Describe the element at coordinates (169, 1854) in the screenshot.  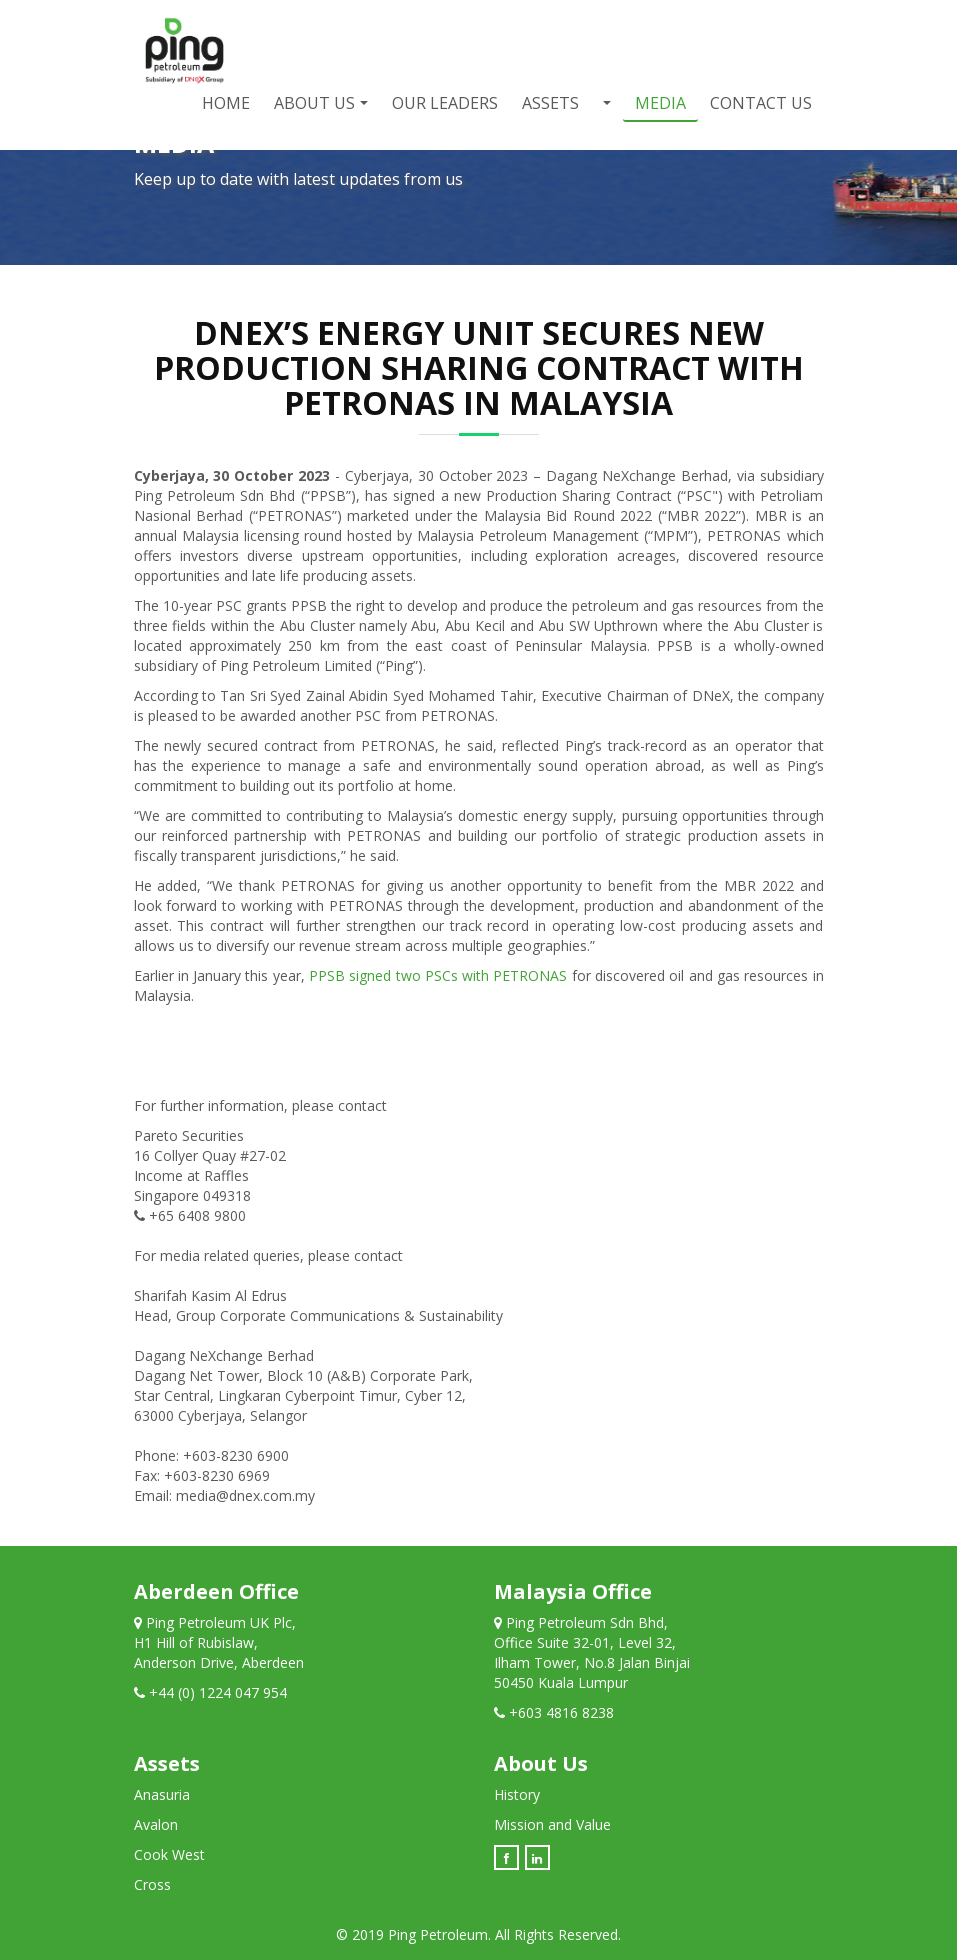
I see `Cook West` at that location.